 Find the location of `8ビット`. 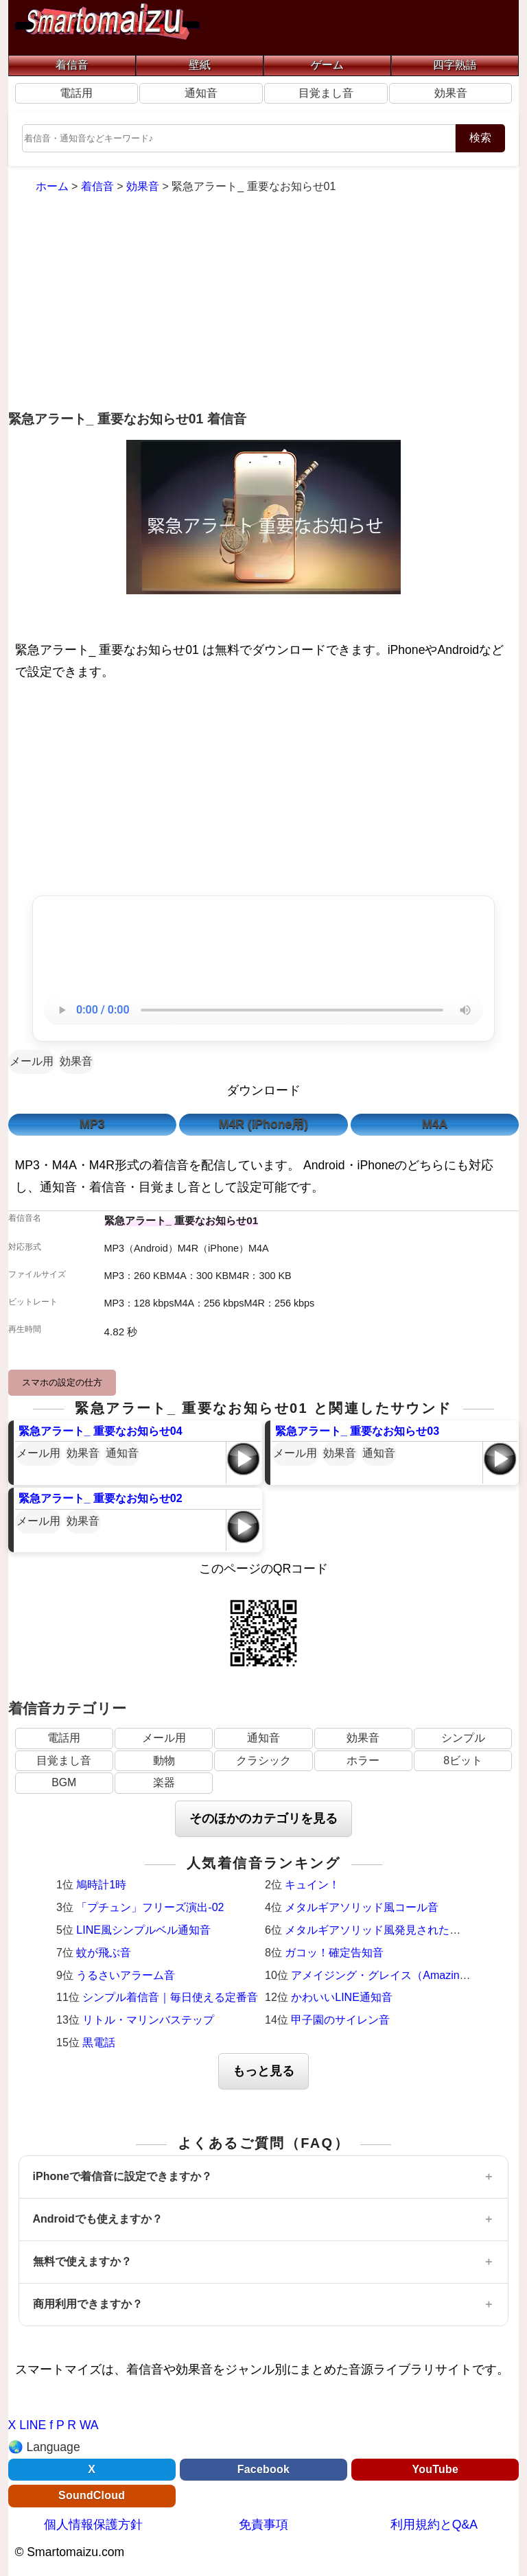

8ビット is located at coordinates (462, 1760).